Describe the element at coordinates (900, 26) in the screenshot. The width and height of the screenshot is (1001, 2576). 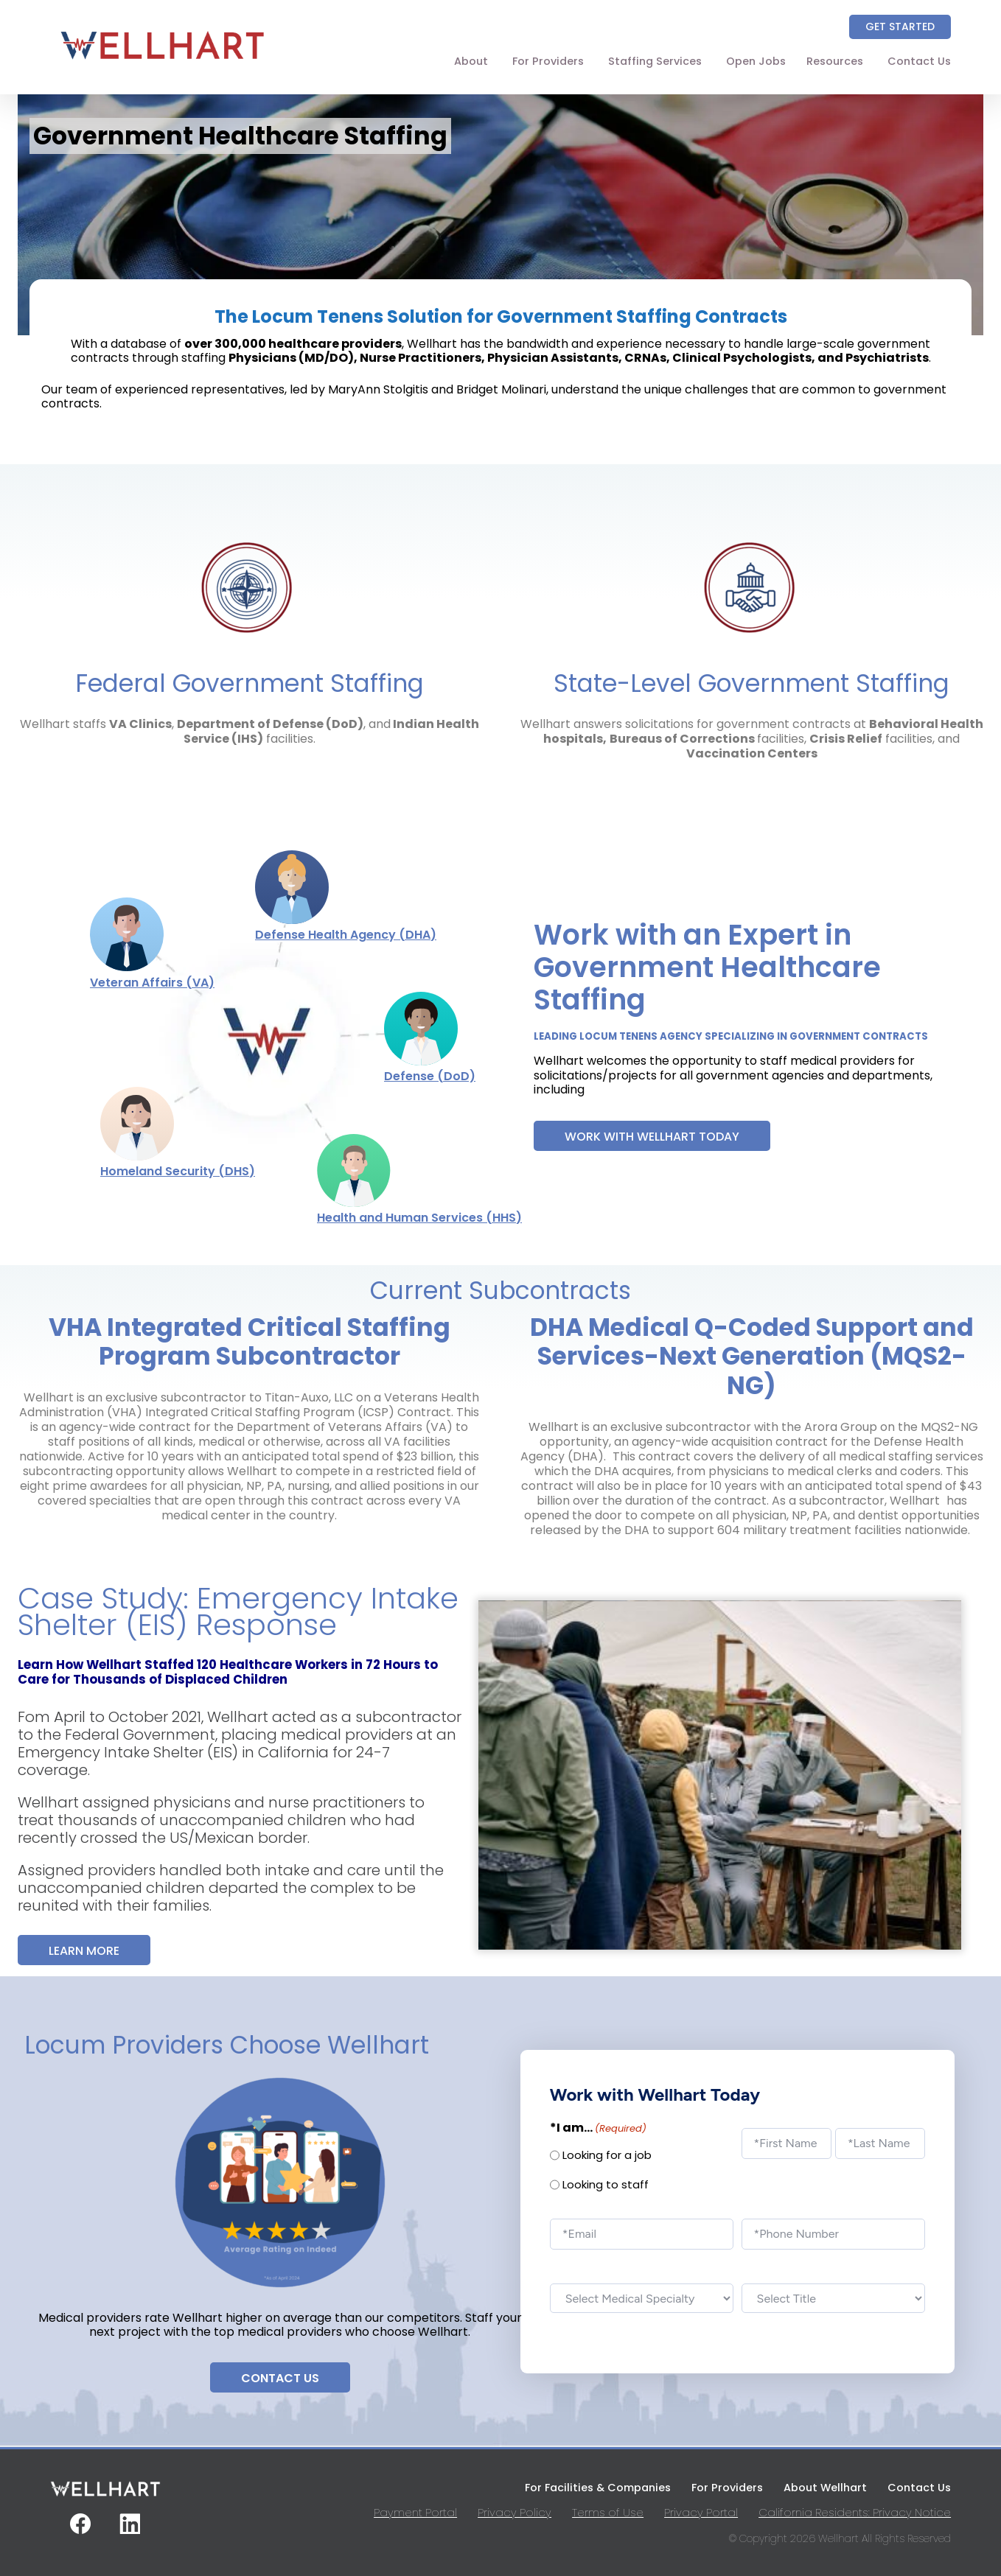
I see `Get Started` at that location.